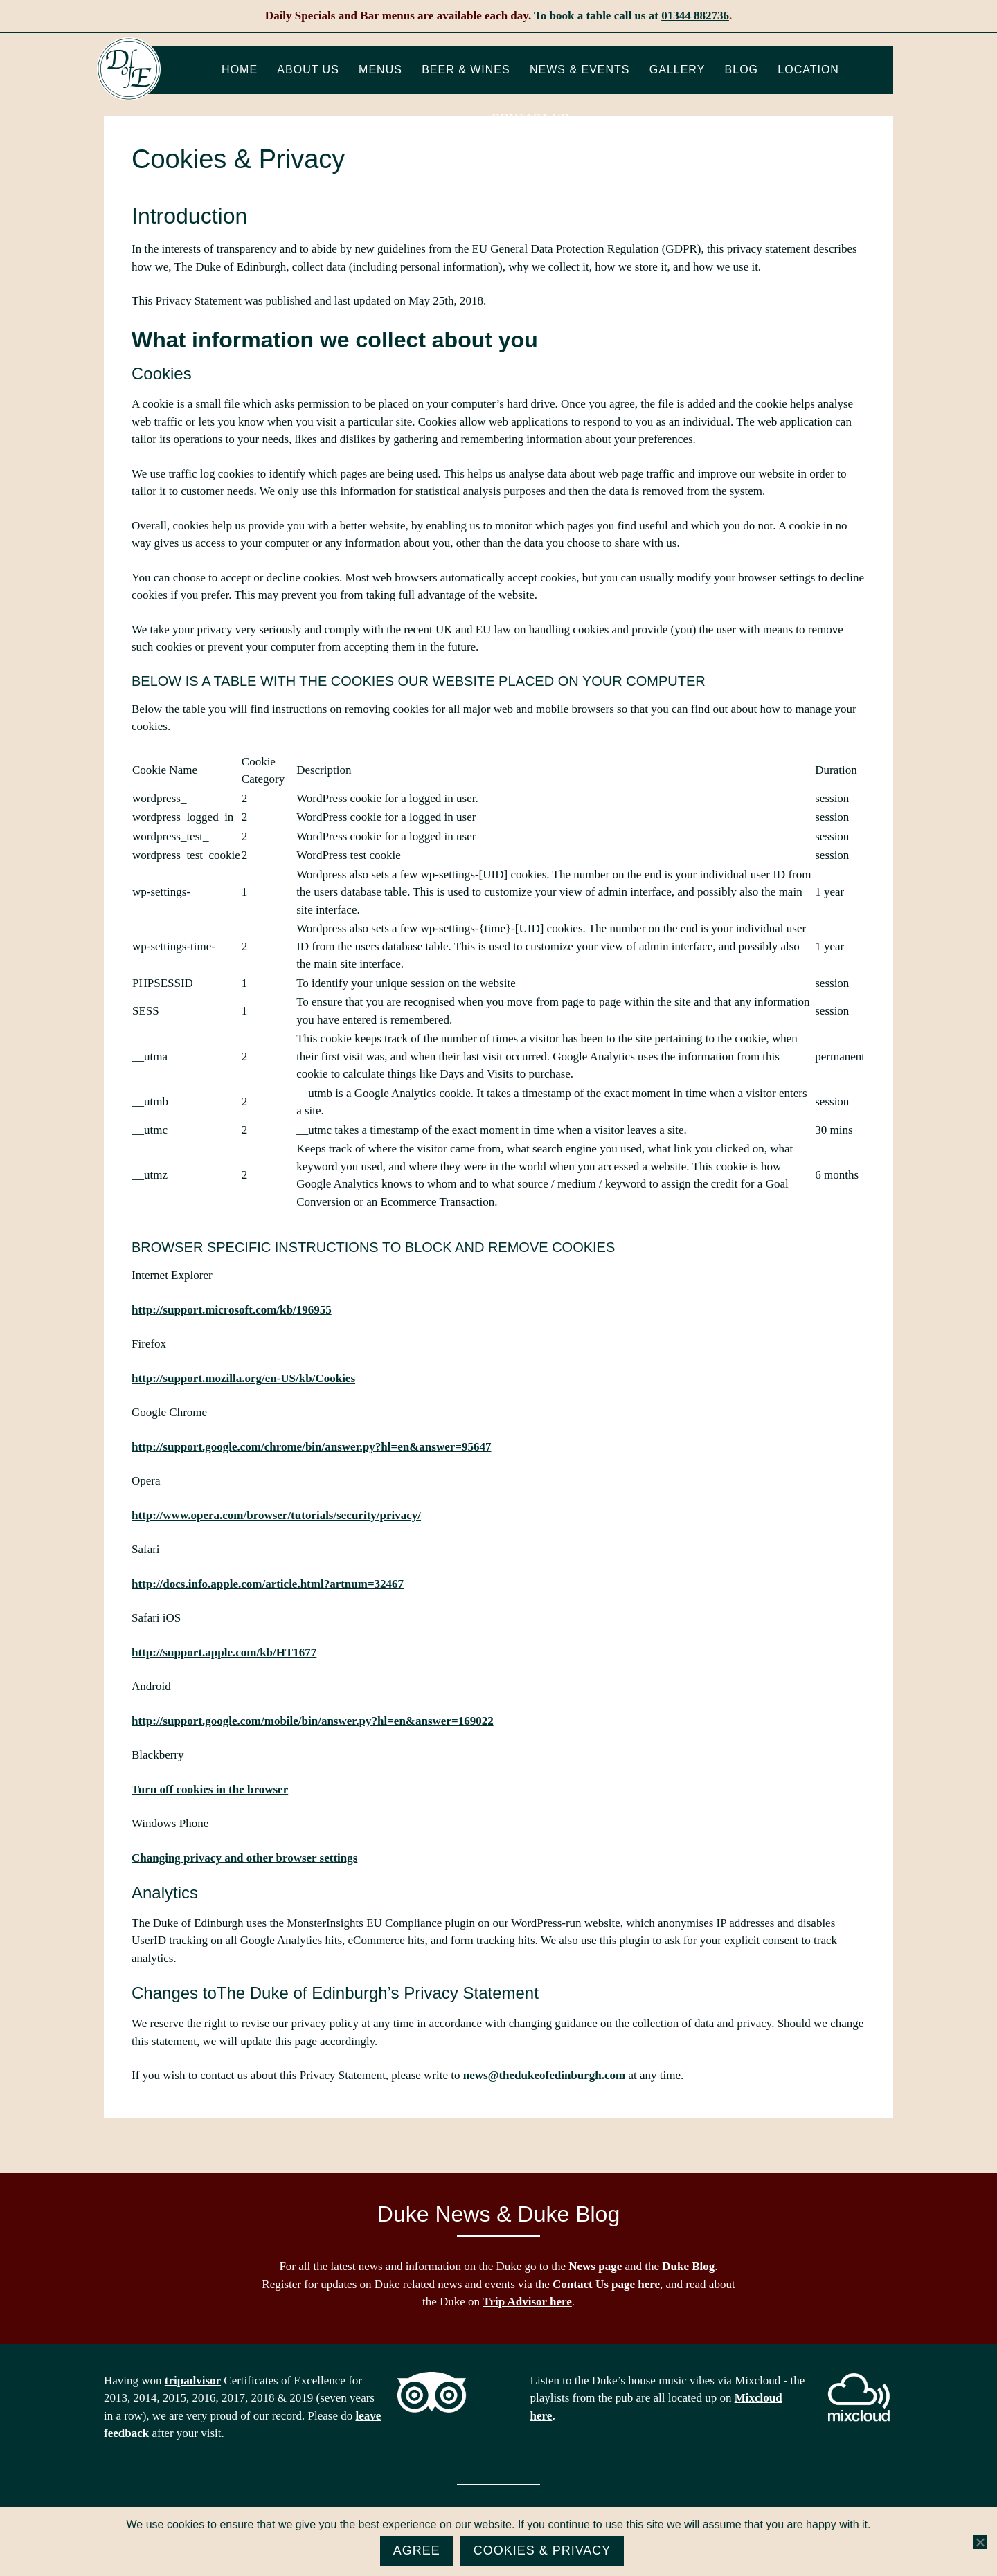 Image resolution: width=997 pixels, height=2576 pixels. I want to click on Changing privacy and other browser settings, so click(244, 1858).